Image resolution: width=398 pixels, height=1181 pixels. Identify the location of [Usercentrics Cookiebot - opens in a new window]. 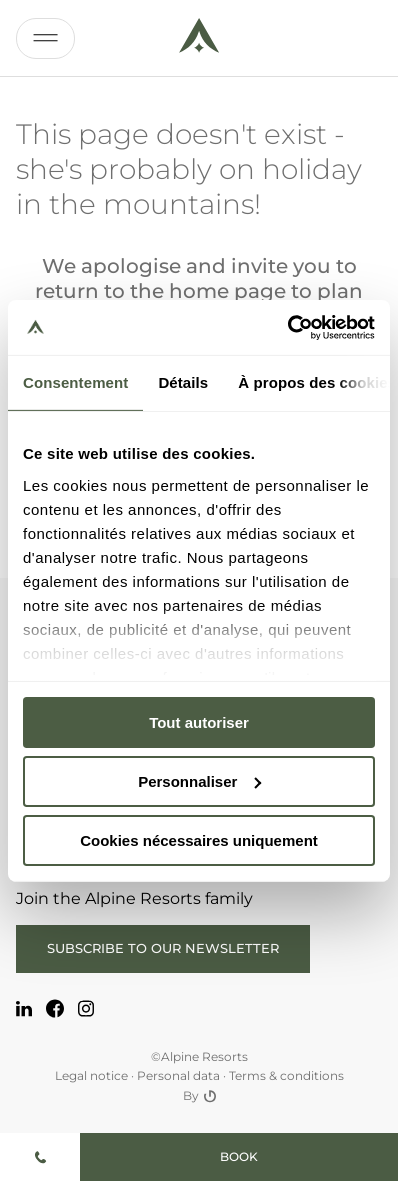
(287, 327).